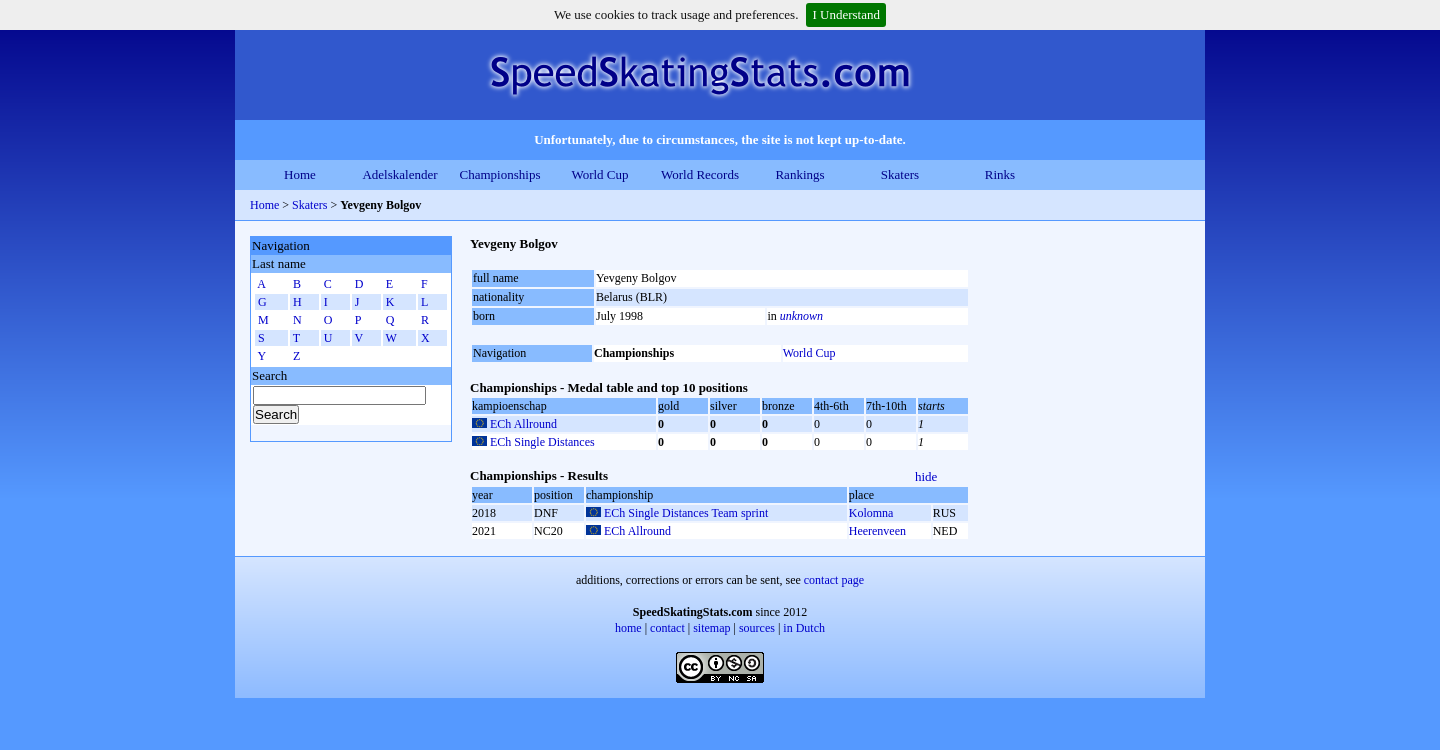  Describe the element at coordinates (711, 628) in the screenshot. I see `sitemap` at that location.